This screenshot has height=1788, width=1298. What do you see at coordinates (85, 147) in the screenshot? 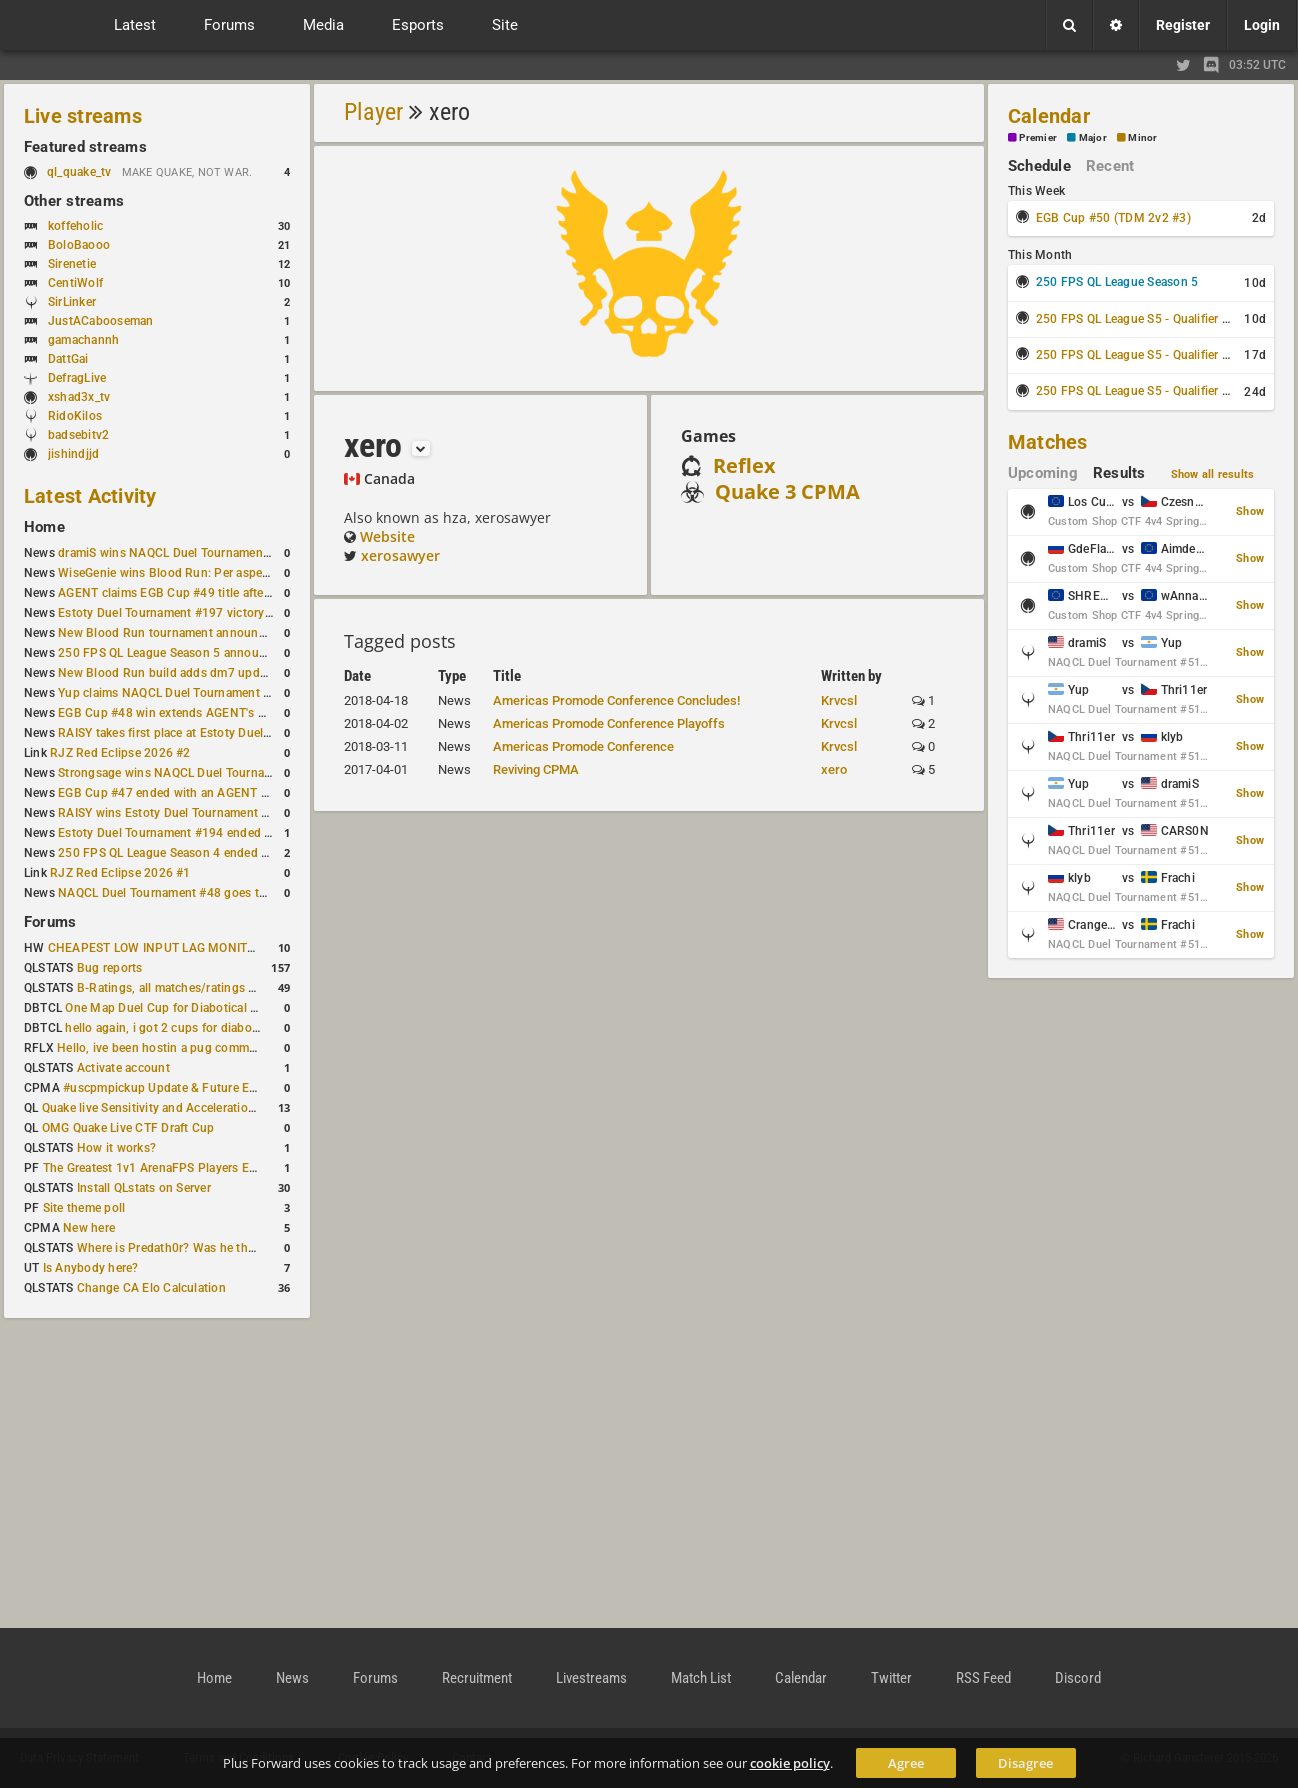
I see `Featured streams` at bounding box center [85, 147].